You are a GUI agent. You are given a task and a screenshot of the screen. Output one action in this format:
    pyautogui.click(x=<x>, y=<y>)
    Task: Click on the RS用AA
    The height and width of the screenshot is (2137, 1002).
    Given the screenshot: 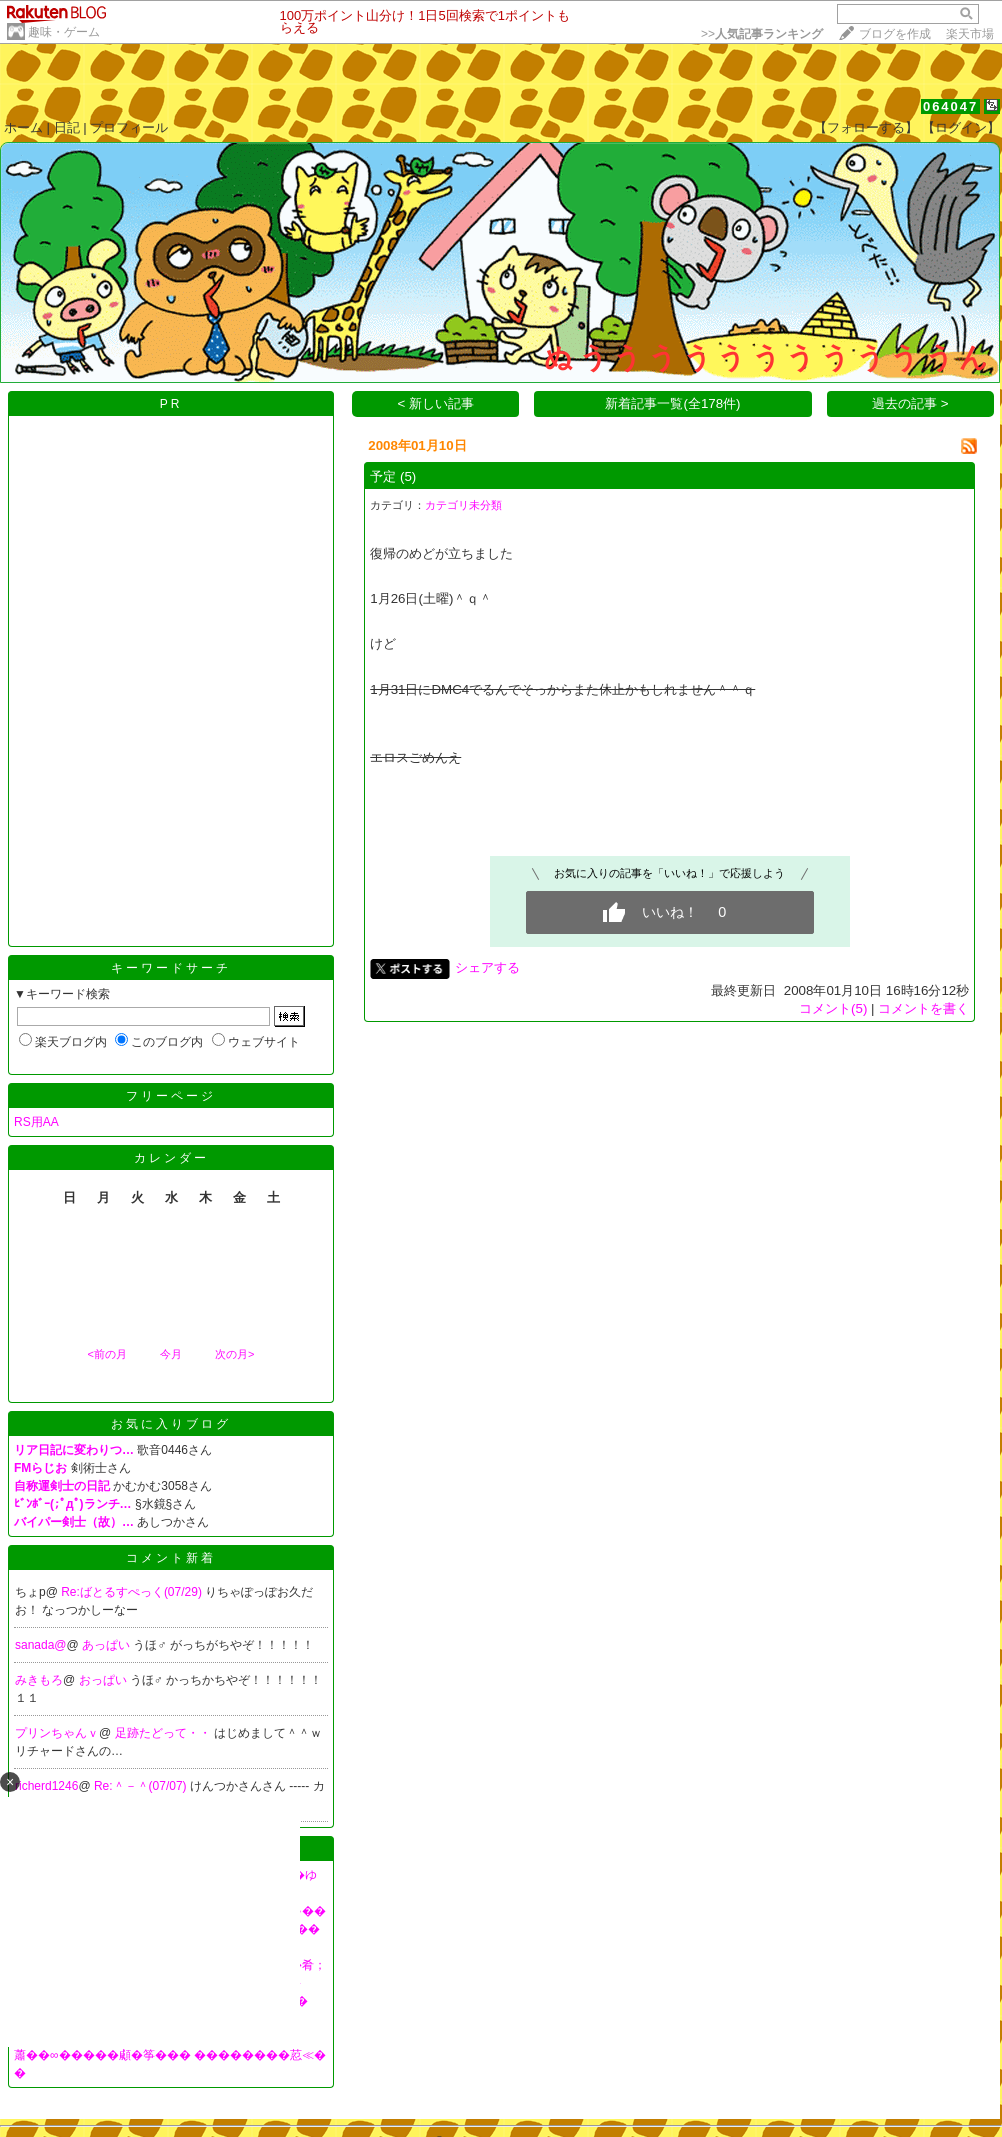 What is the action you would take?
    pyautogui.click(x=36, y=1122)
    